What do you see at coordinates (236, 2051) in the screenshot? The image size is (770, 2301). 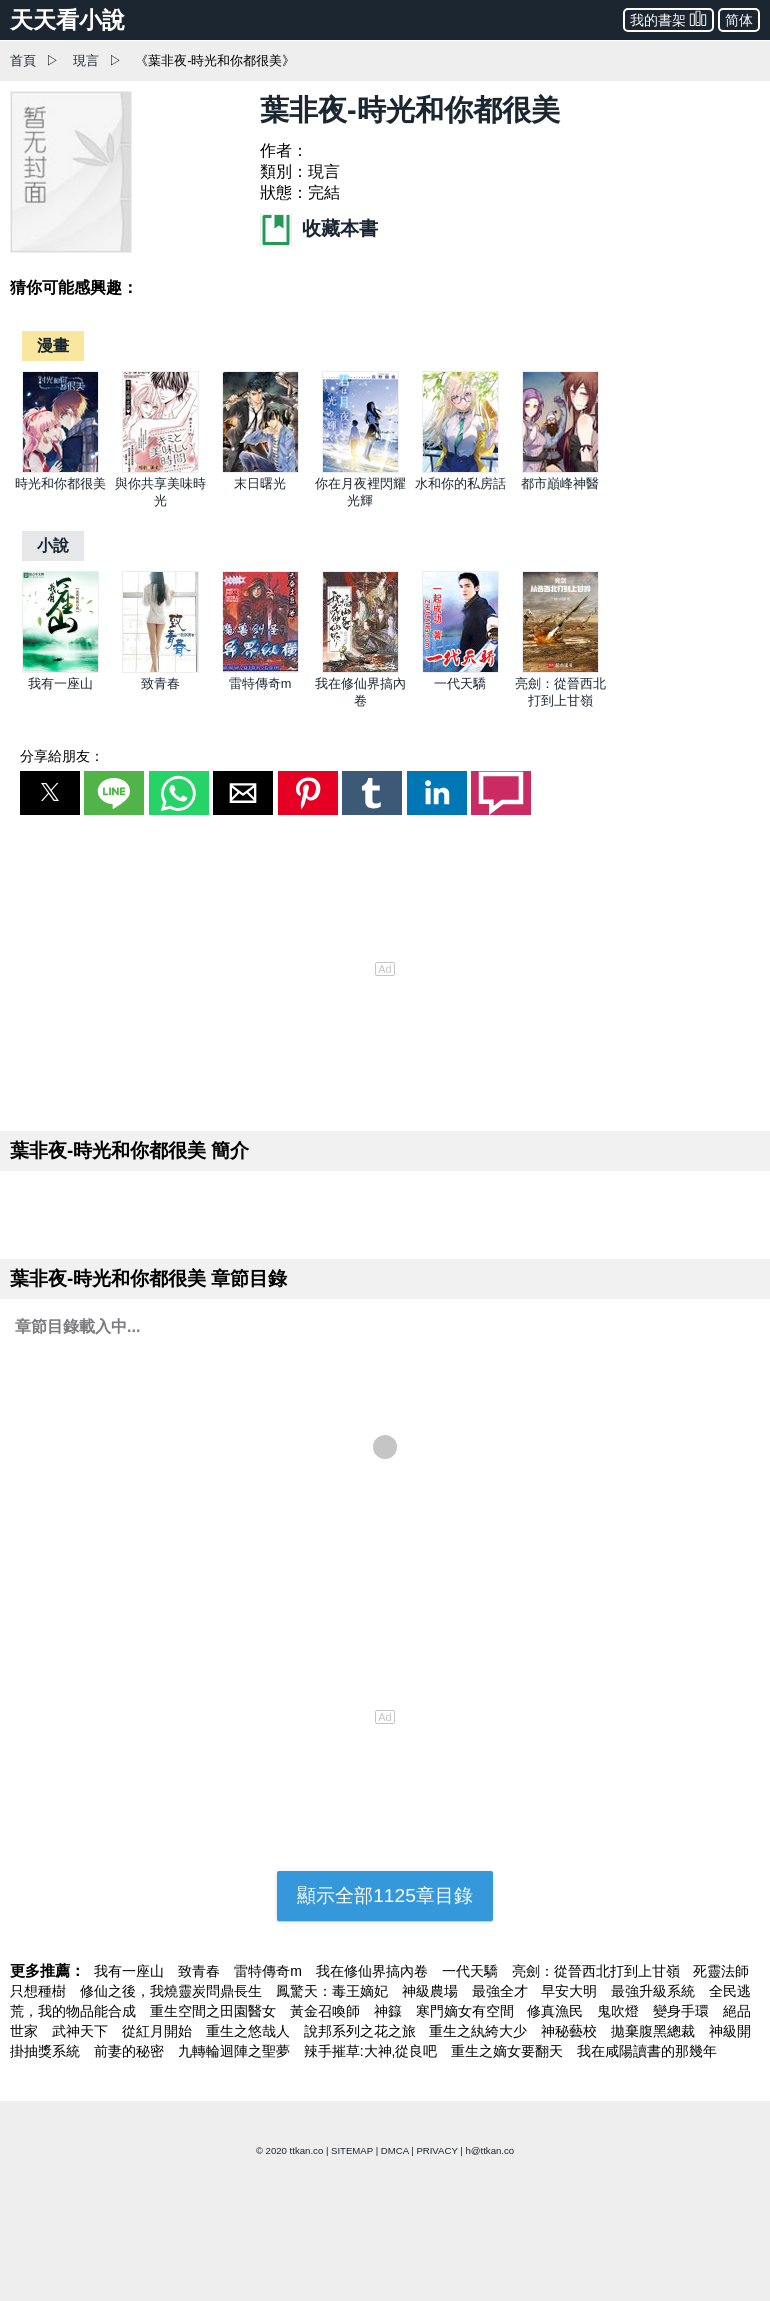 I see `九轉輪迴陣之聖夢` at bounding box center [236, 2051].